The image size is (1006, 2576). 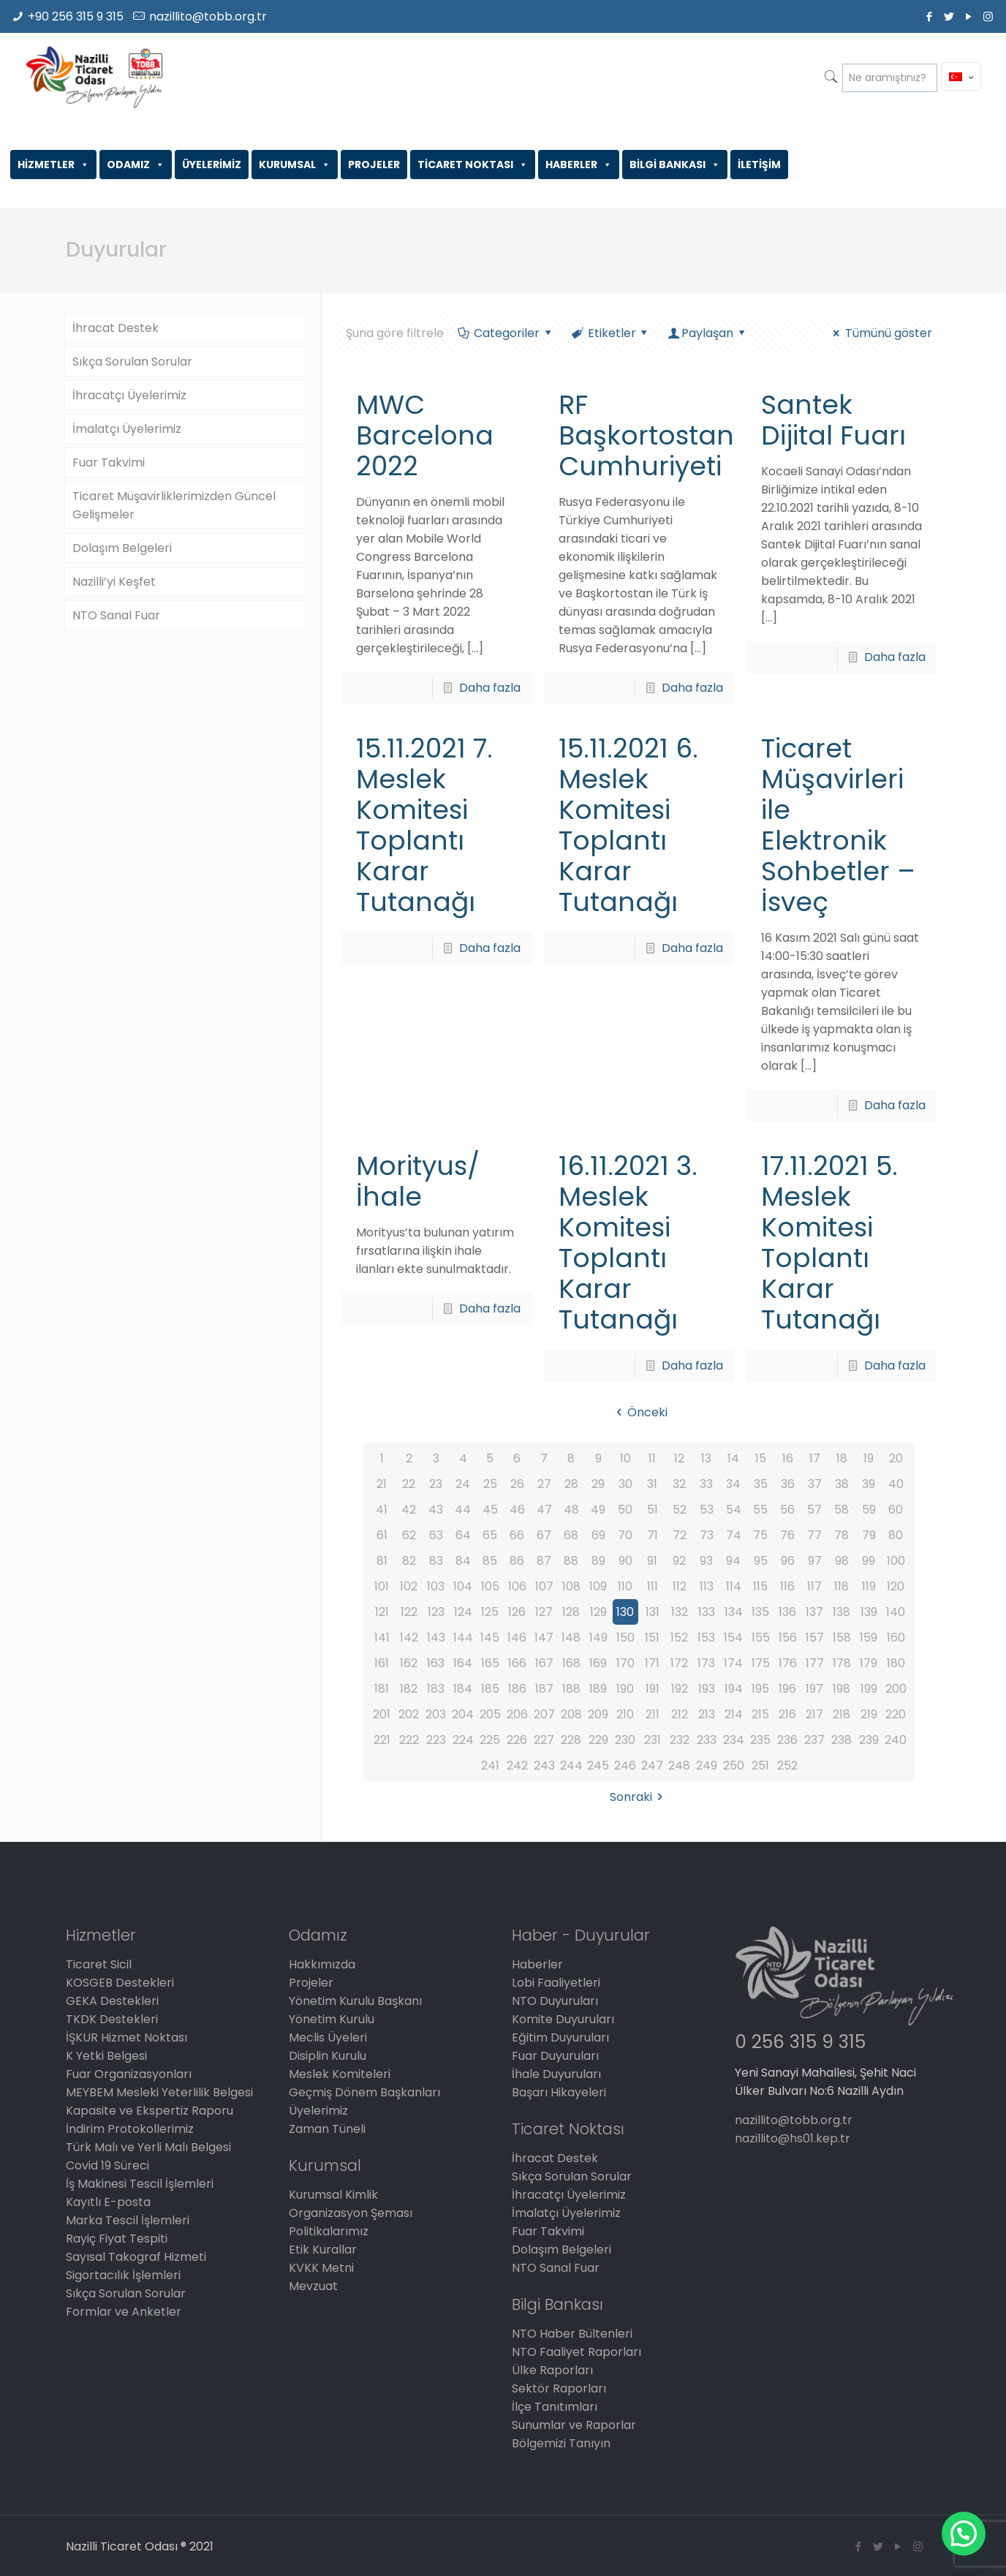 What do you see at coordinates (652, 1637) in the screenshot?
I see `151` at bounding box center [652, 1637].